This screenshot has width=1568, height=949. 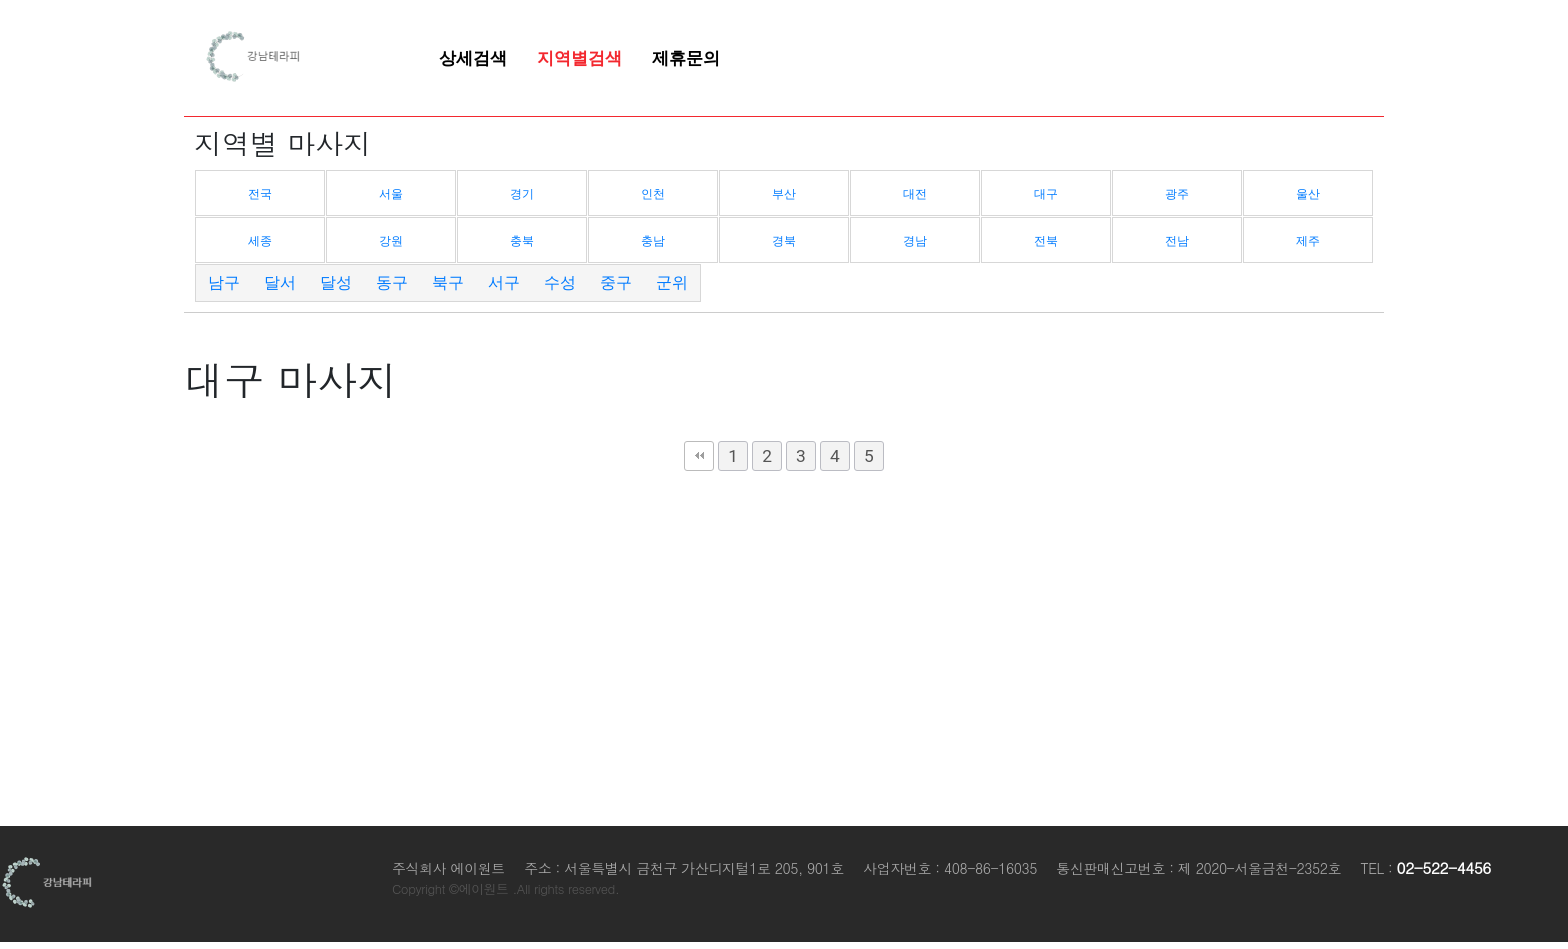 I want to click on 달성, so click(x=336, y=282).